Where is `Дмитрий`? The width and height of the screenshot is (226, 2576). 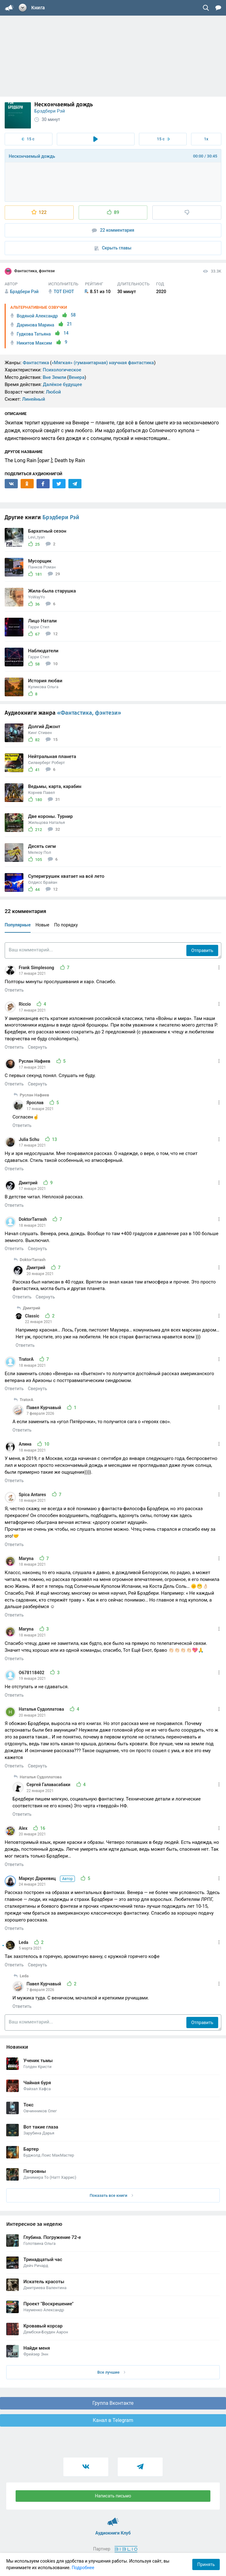 Дмитрий is located at coordinates (28, 1182).